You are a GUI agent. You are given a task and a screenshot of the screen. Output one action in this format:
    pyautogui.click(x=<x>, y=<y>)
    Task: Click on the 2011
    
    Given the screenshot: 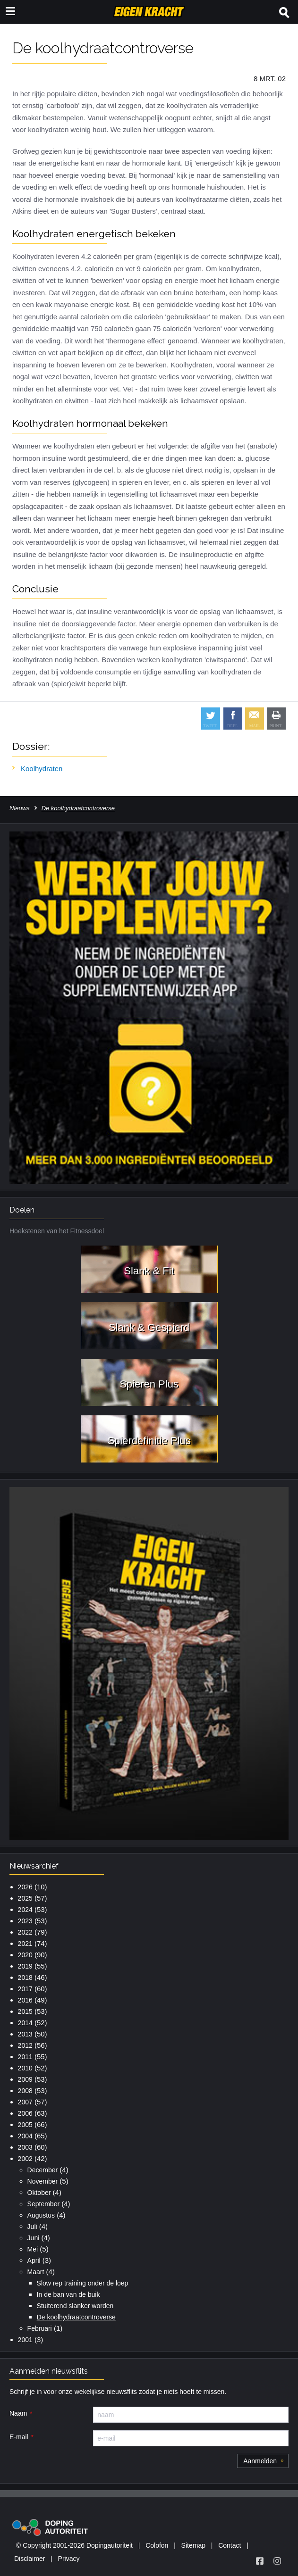 What is the action you would take?
    pyautogui.click(x=25, y=2057)
    